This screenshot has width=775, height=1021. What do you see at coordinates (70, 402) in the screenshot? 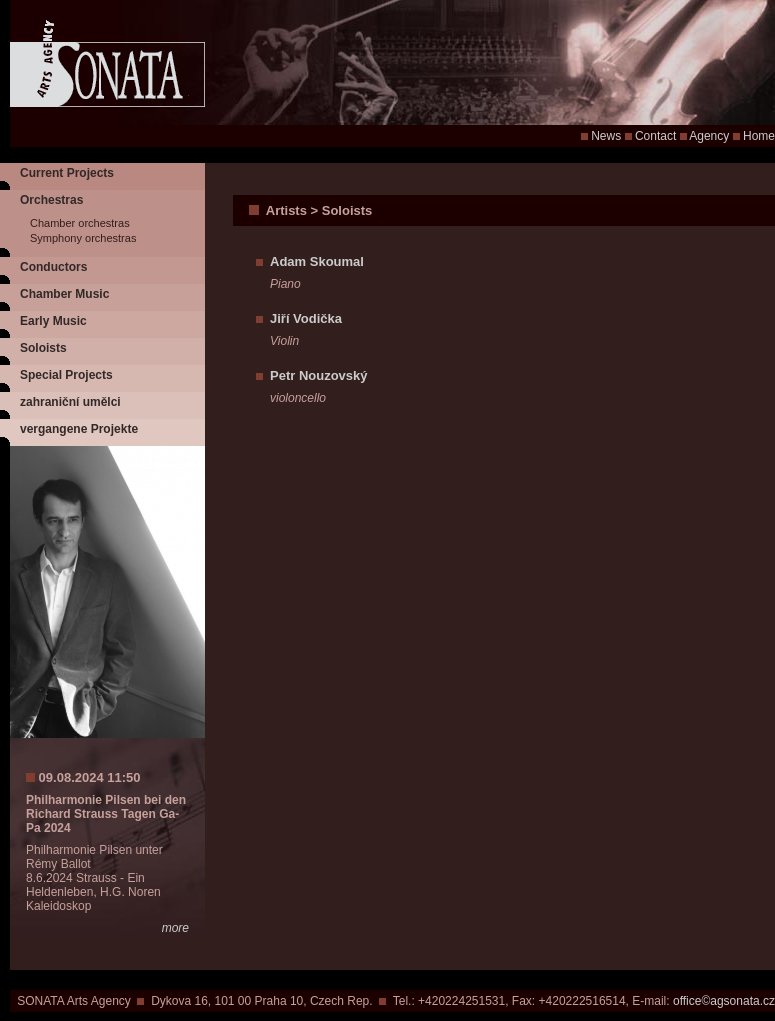
I see `zahraniční umělci` at bounding box center [70, 402].